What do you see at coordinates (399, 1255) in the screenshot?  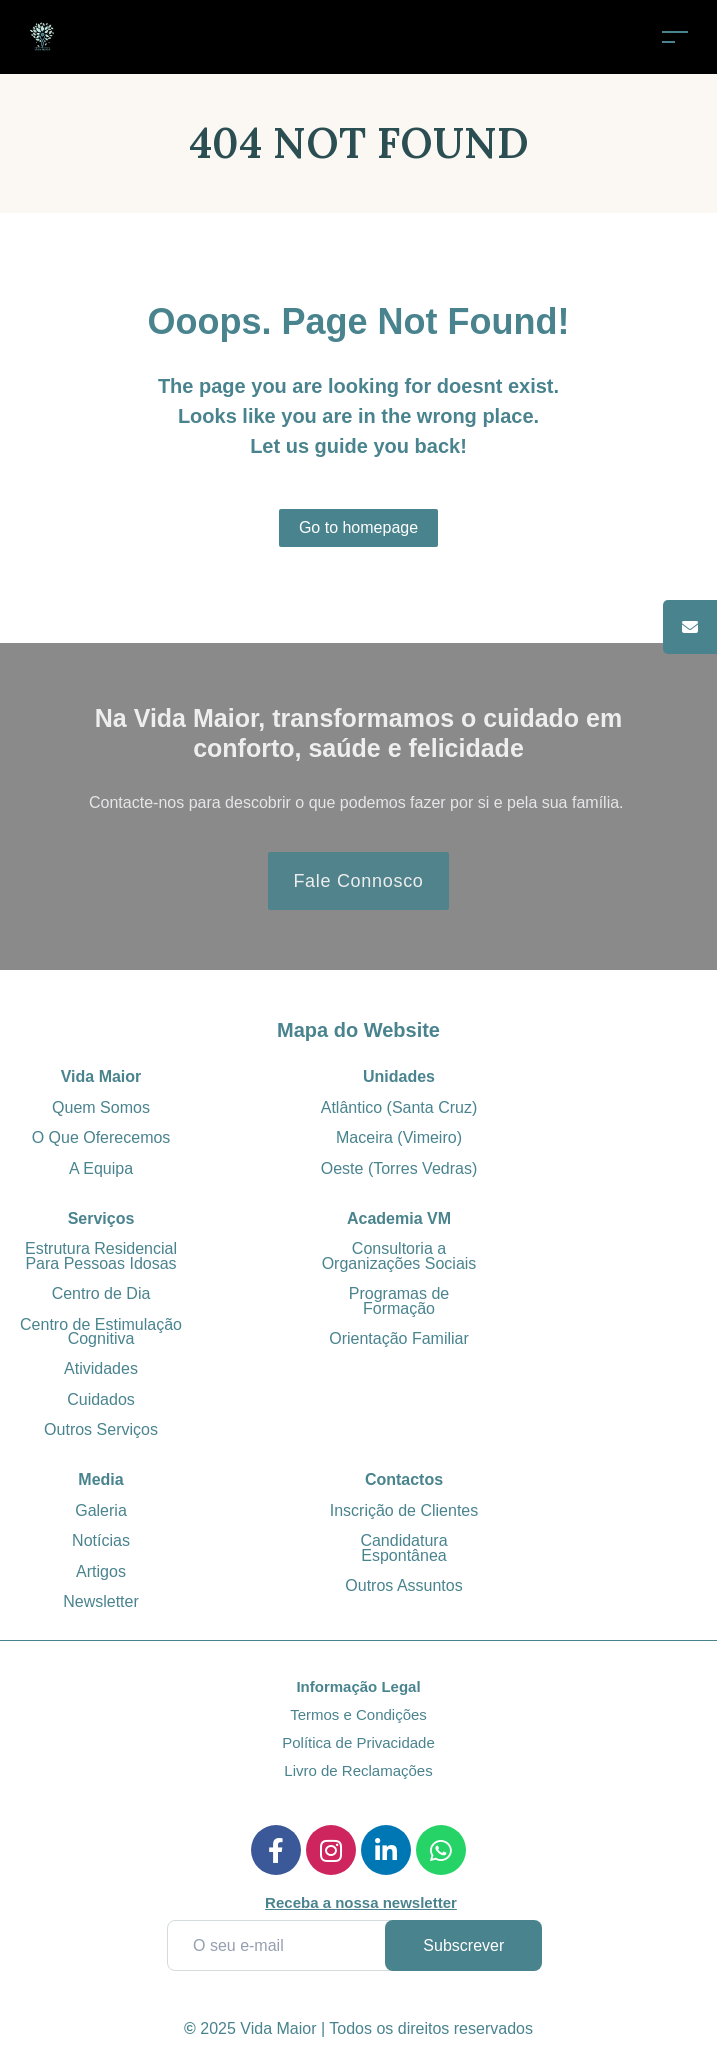 I see `Consultoria a Organizações Sociais` at bounding box center [399, 1255].